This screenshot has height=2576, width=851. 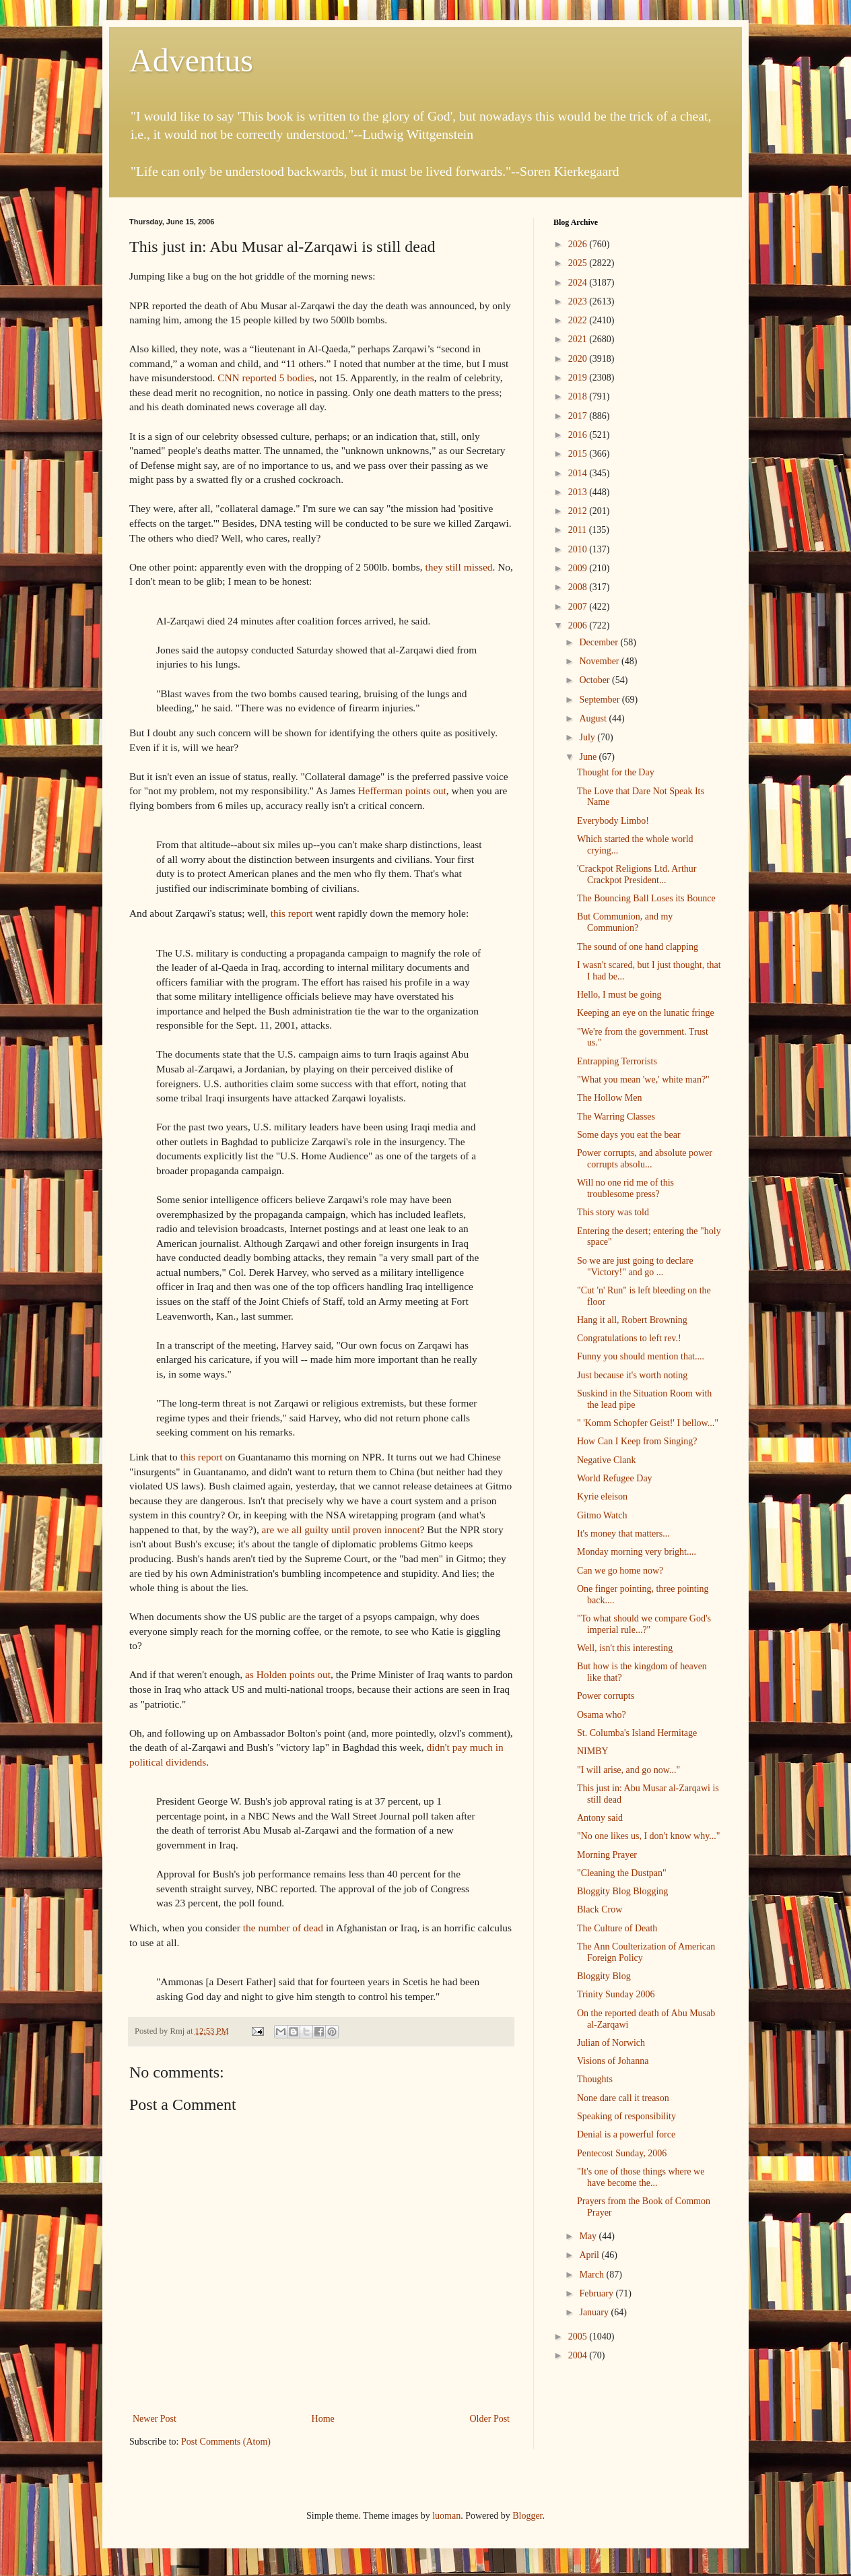 I want to click on Visions of Johanna, so click(x=612, y=2061).